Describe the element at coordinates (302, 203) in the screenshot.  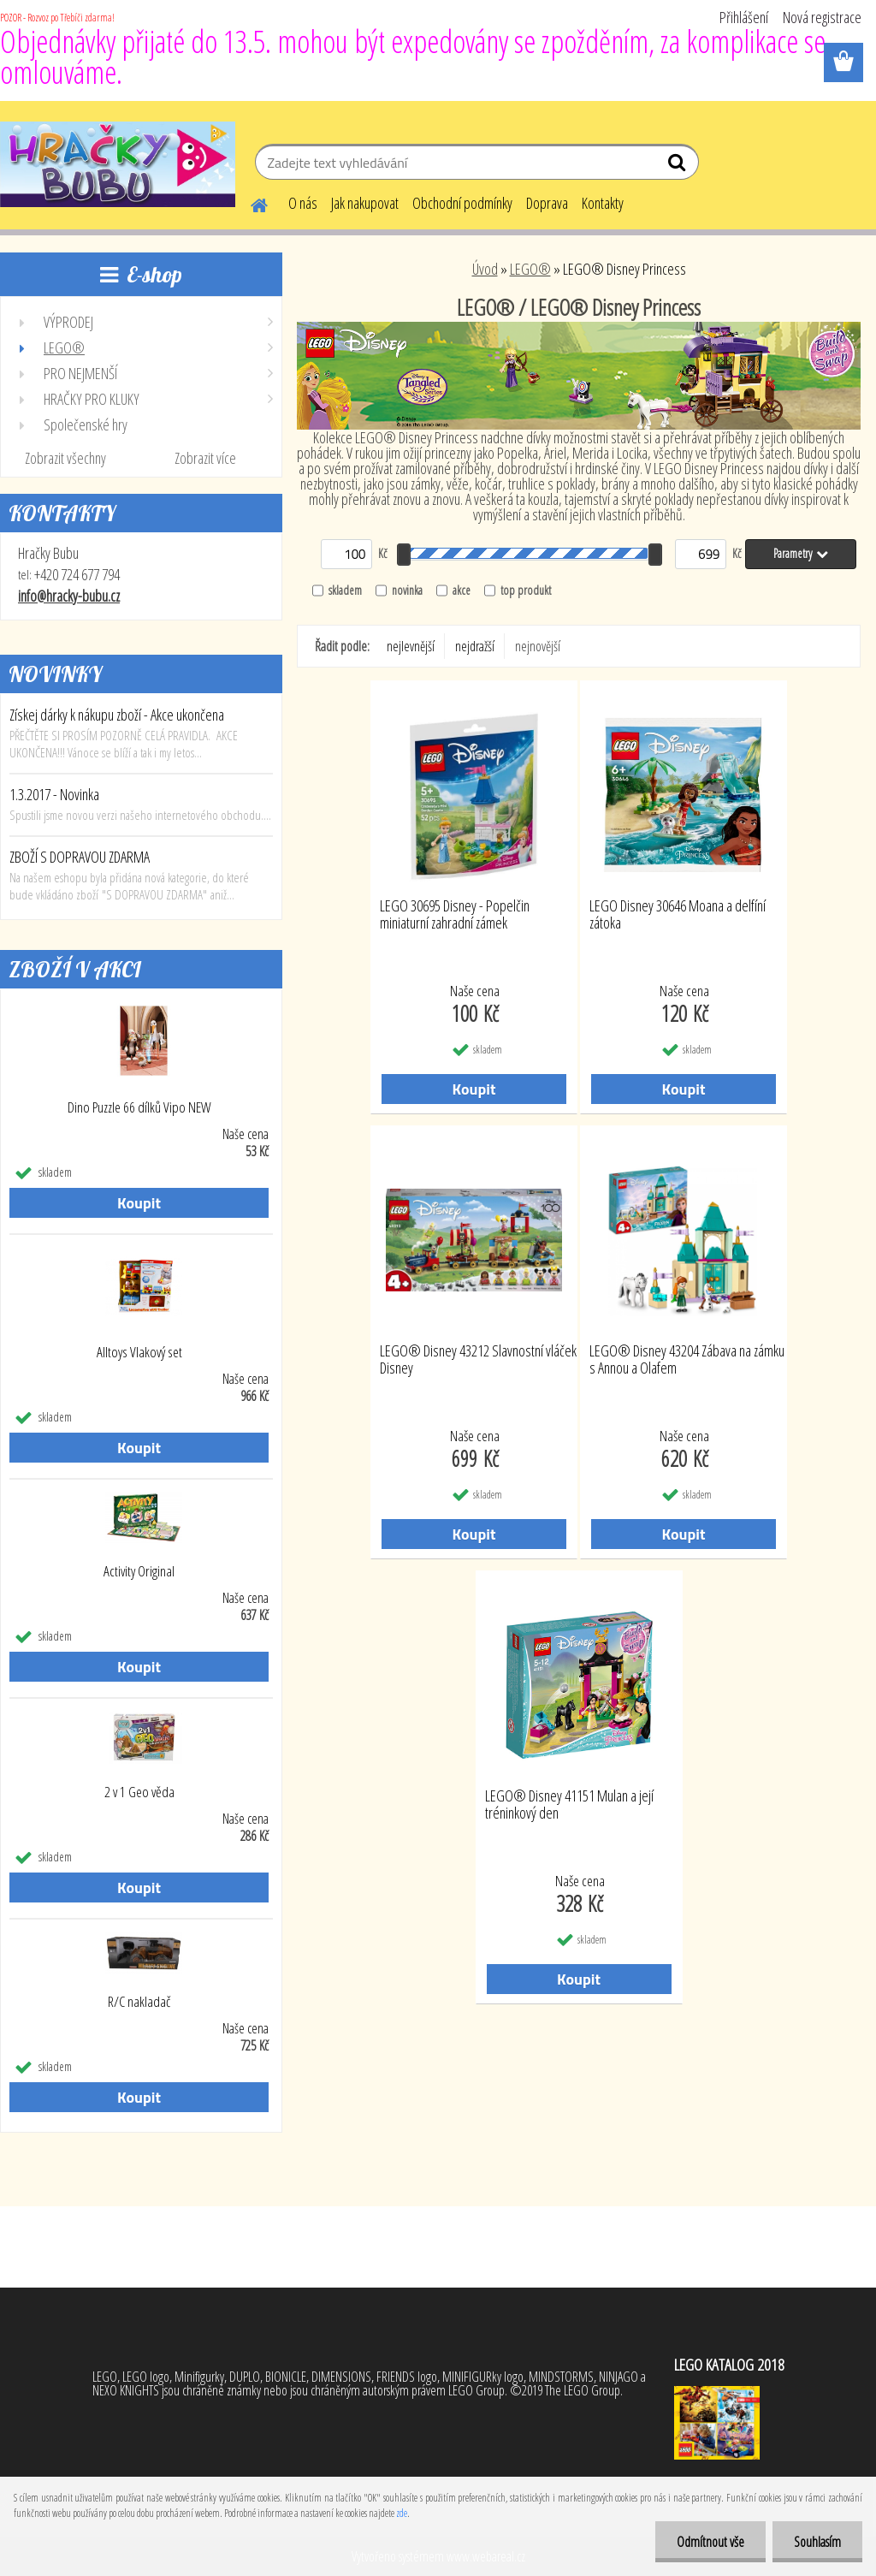
I see `O nás` at that location.